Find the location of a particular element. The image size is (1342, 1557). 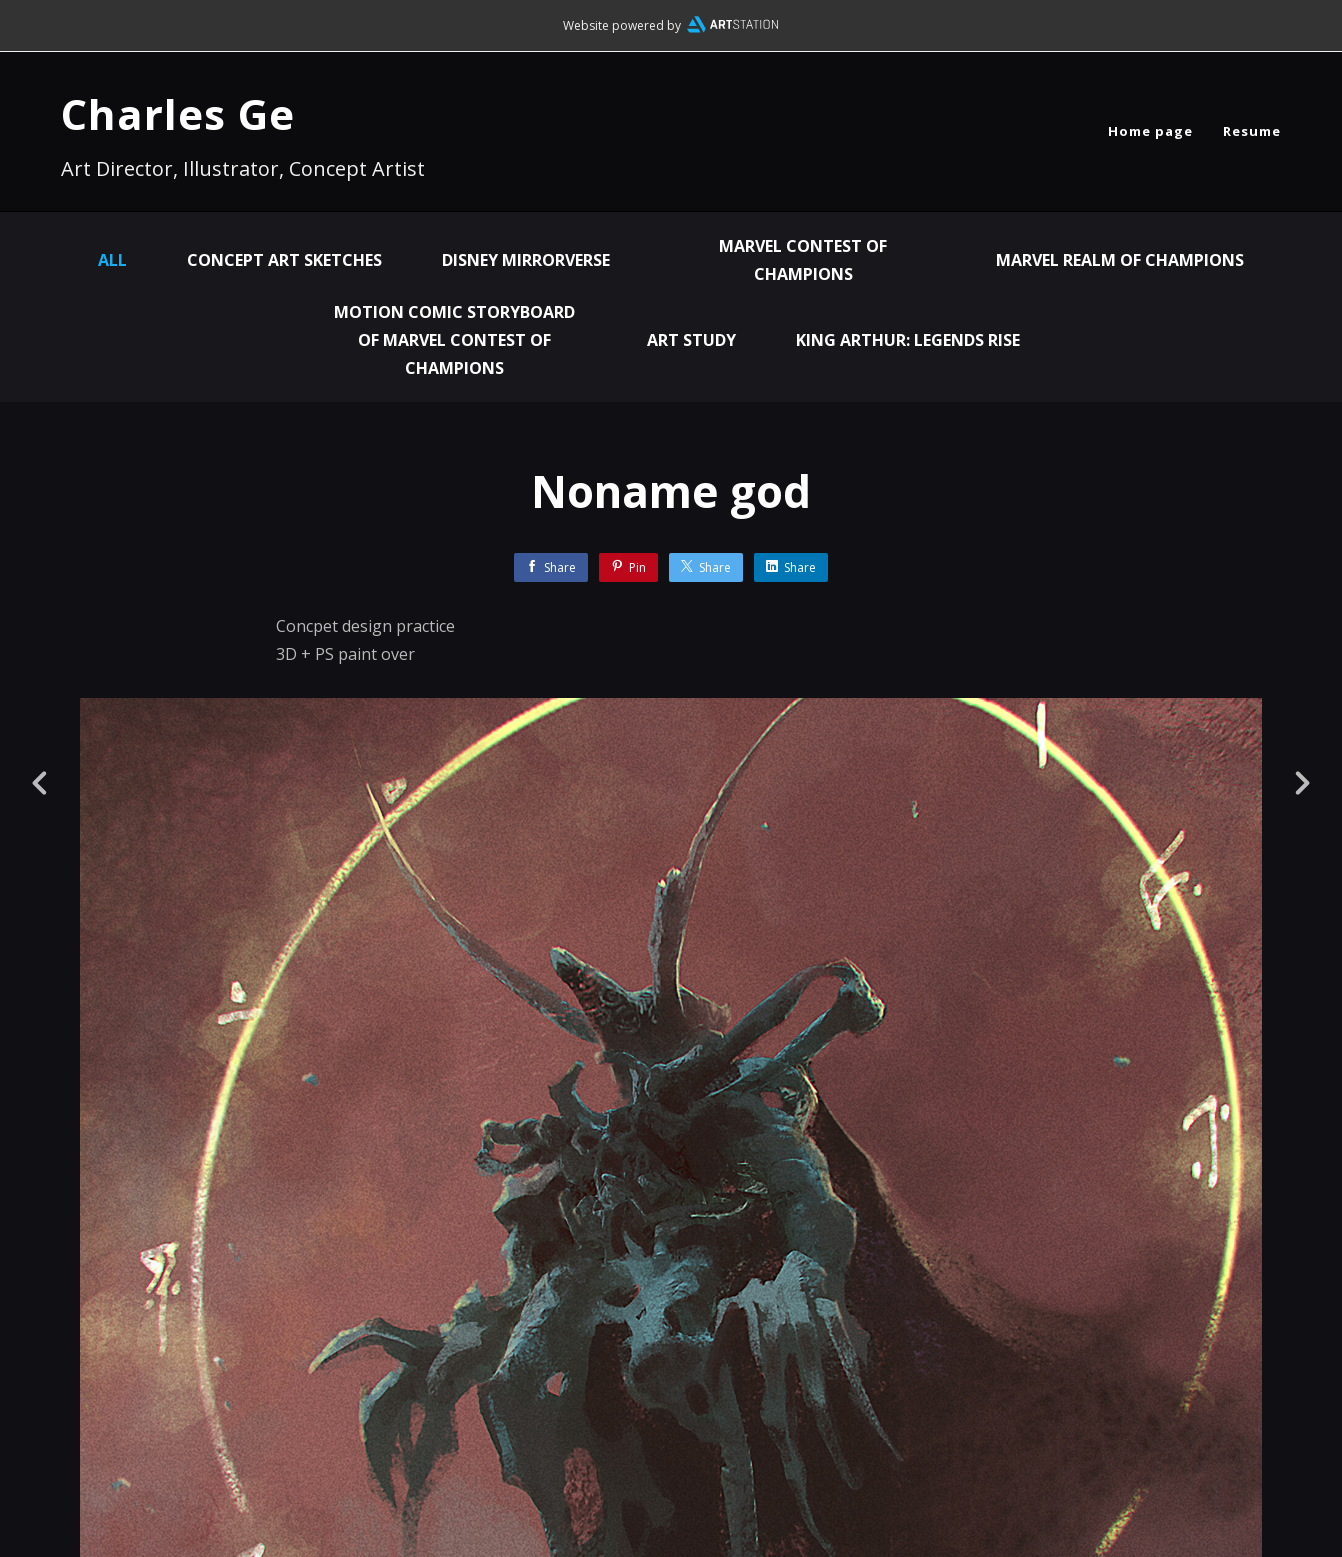

Resume is located at coordinates (1252, 131).